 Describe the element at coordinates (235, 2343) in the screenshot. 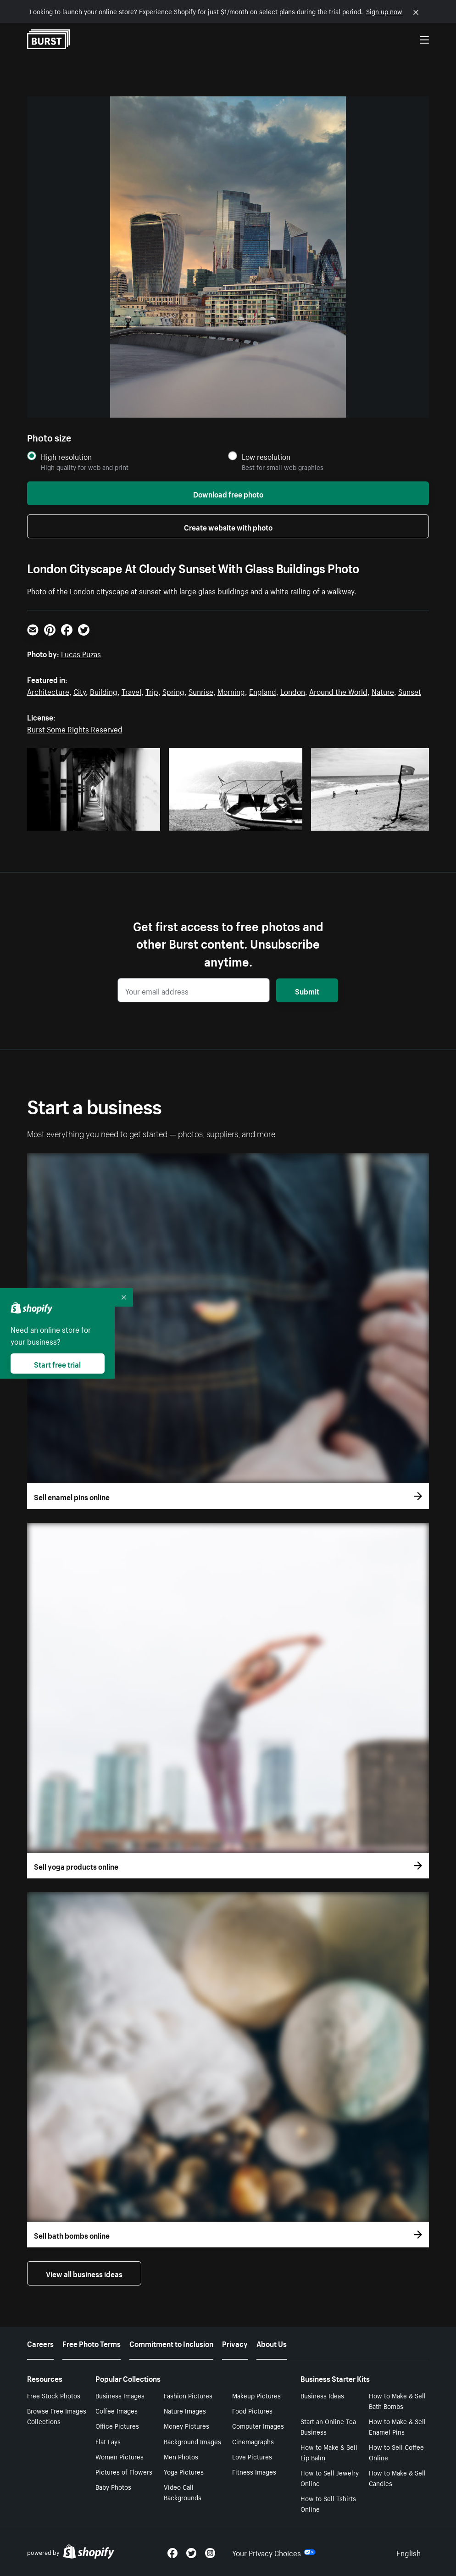

I see `Privacy` at that location.